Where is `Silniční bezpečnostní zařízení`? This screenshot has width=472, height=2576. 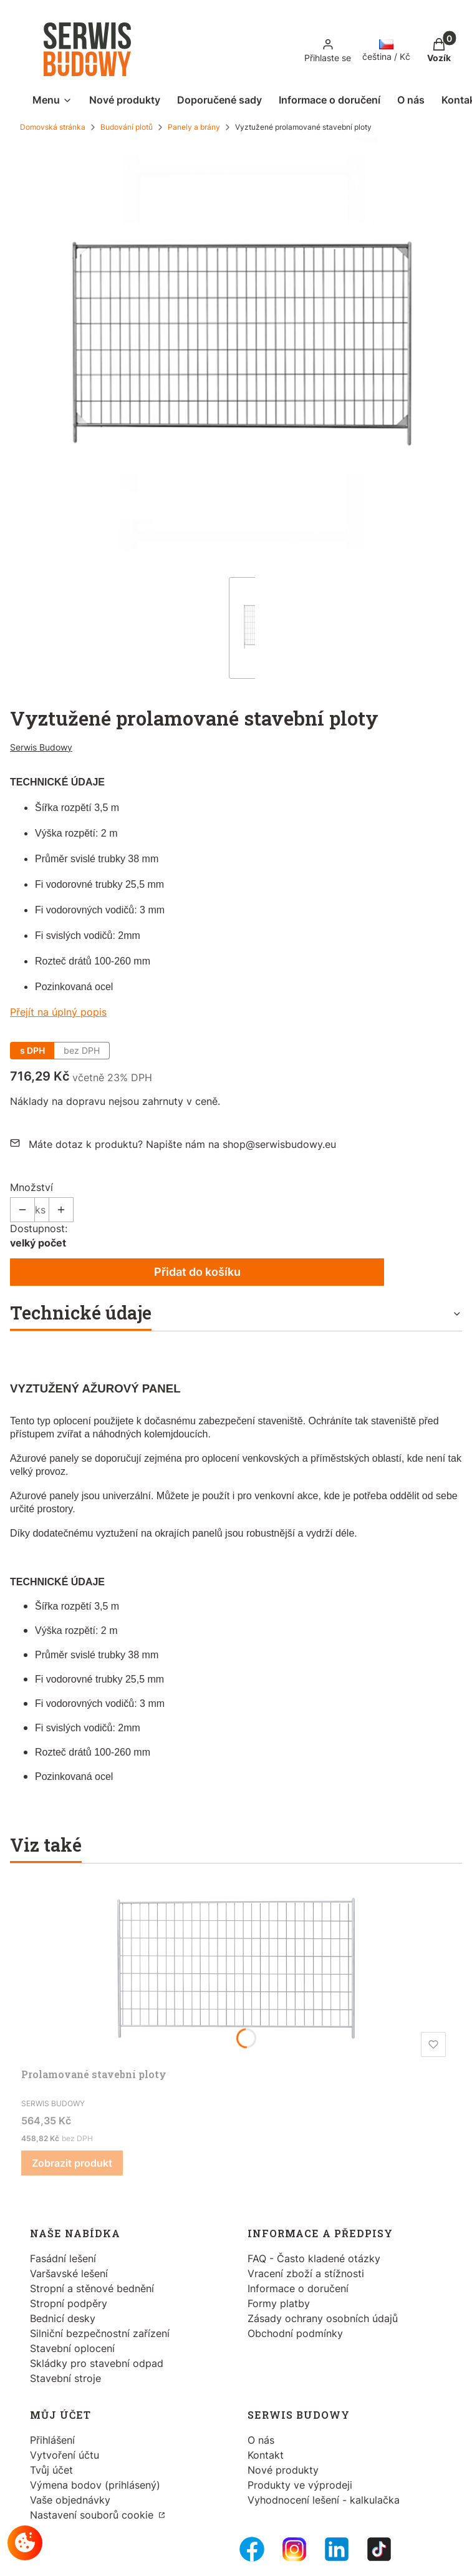 Silniční bezpečnostní zařízení is located at coordinates (100, 2333).